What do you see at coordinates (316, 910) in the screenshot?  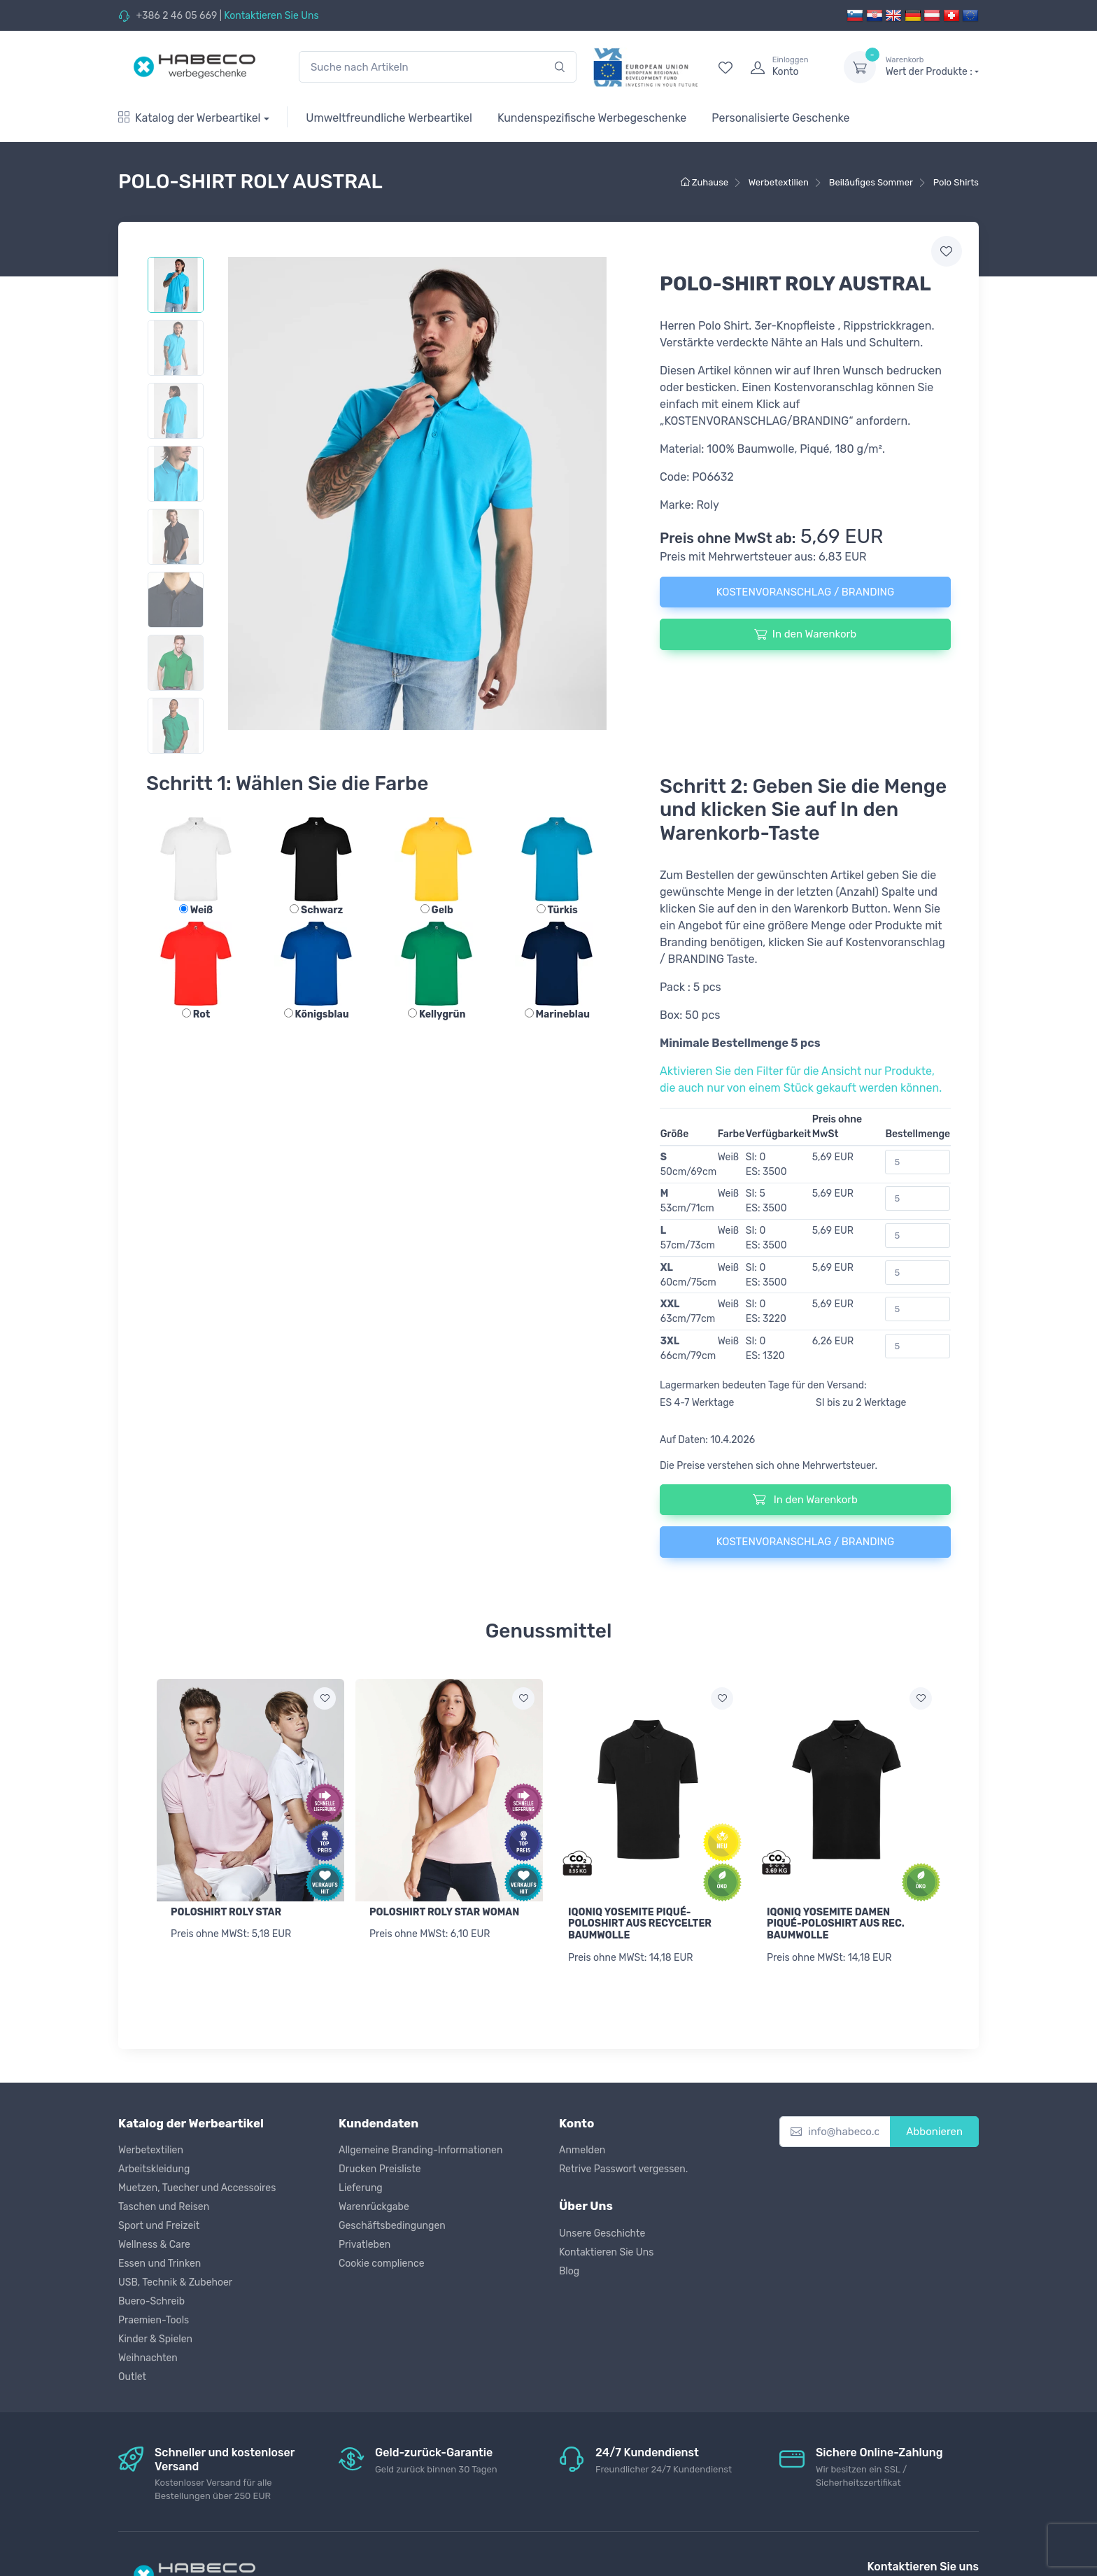 I see `Schwarz` at bounding box center [316, 910].